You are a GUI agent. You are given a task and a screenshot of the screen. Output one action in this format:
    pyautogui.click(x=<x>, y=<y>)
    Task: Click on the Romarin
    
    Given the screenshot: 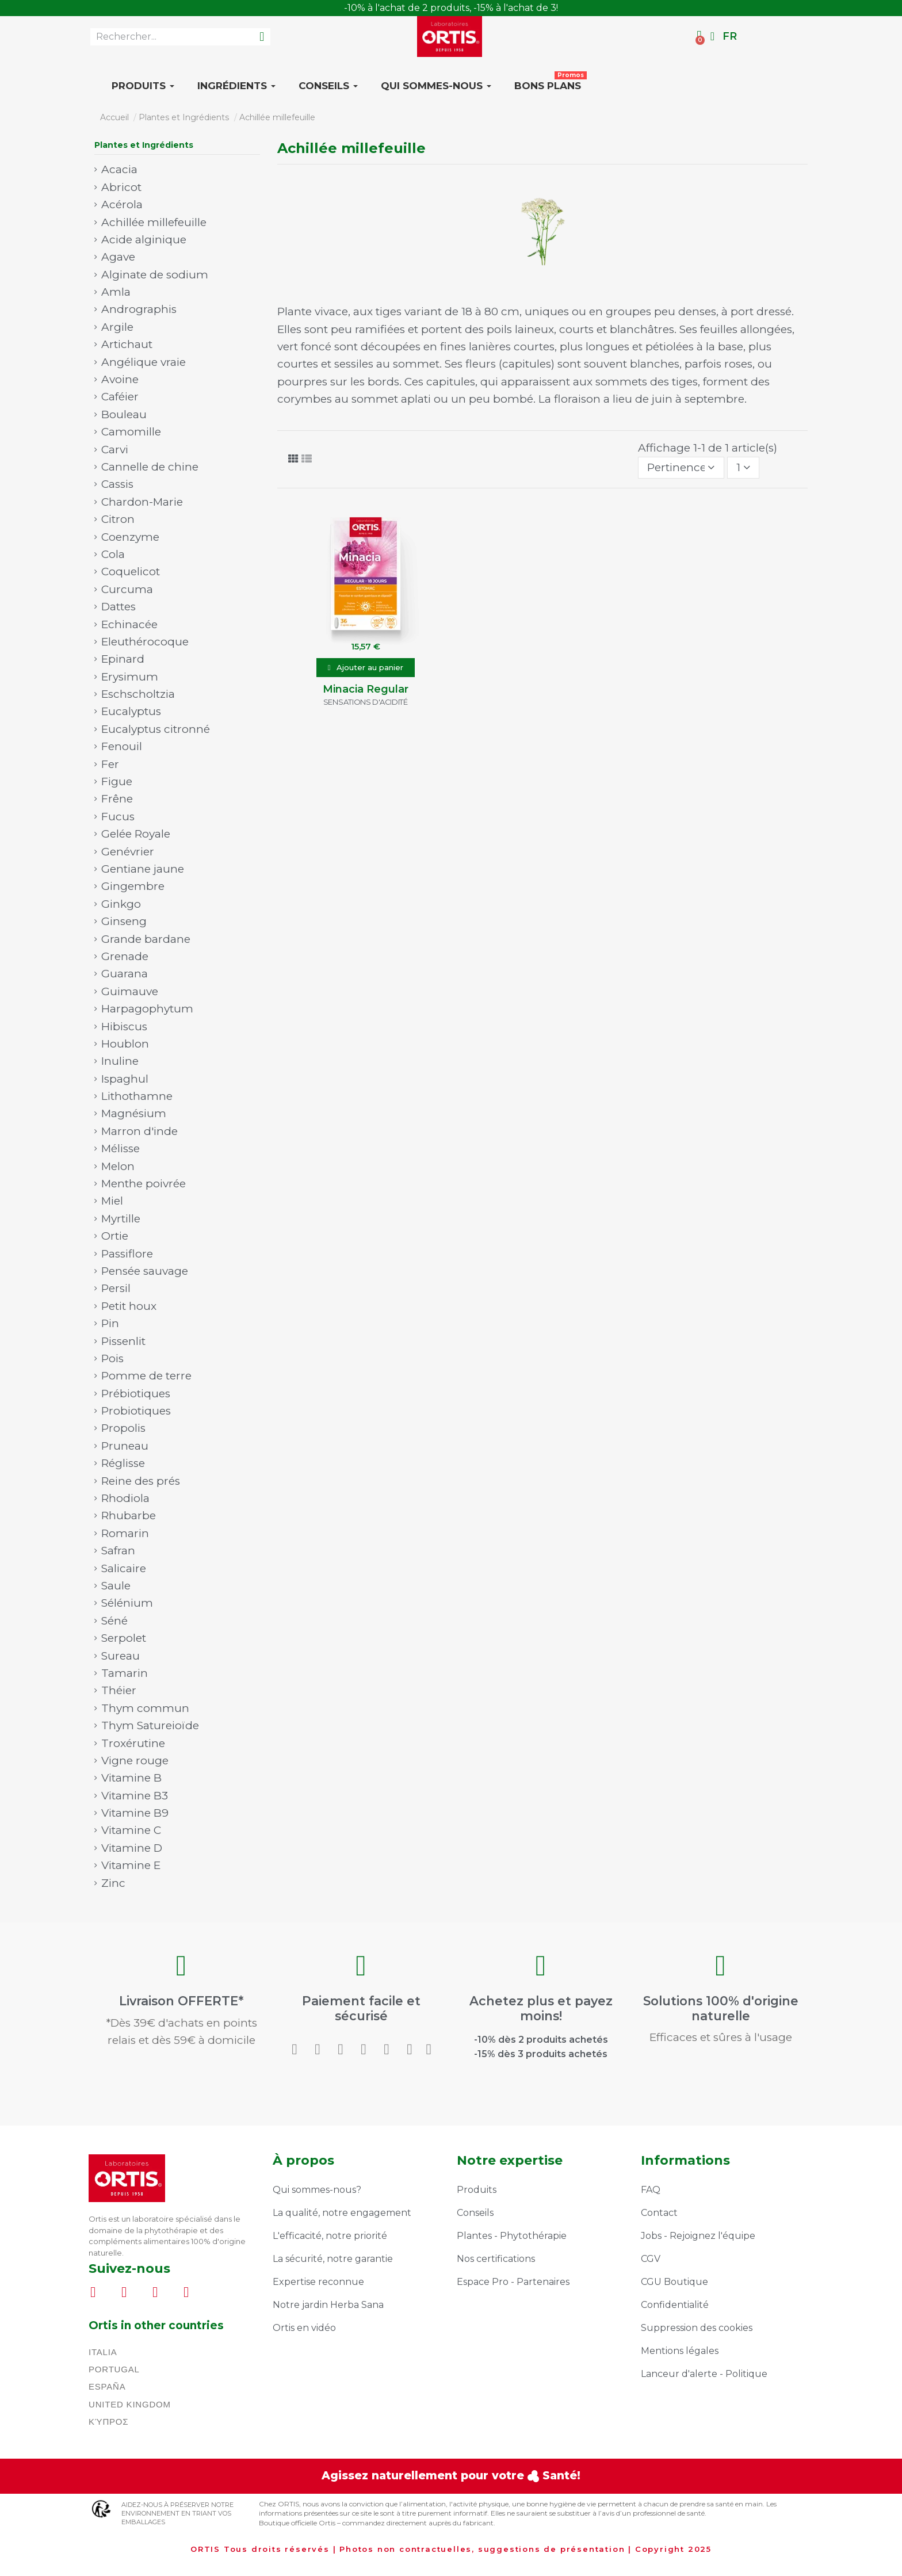 What is the action you would take?
    pyautogui.click(x=125, y=1533)
    